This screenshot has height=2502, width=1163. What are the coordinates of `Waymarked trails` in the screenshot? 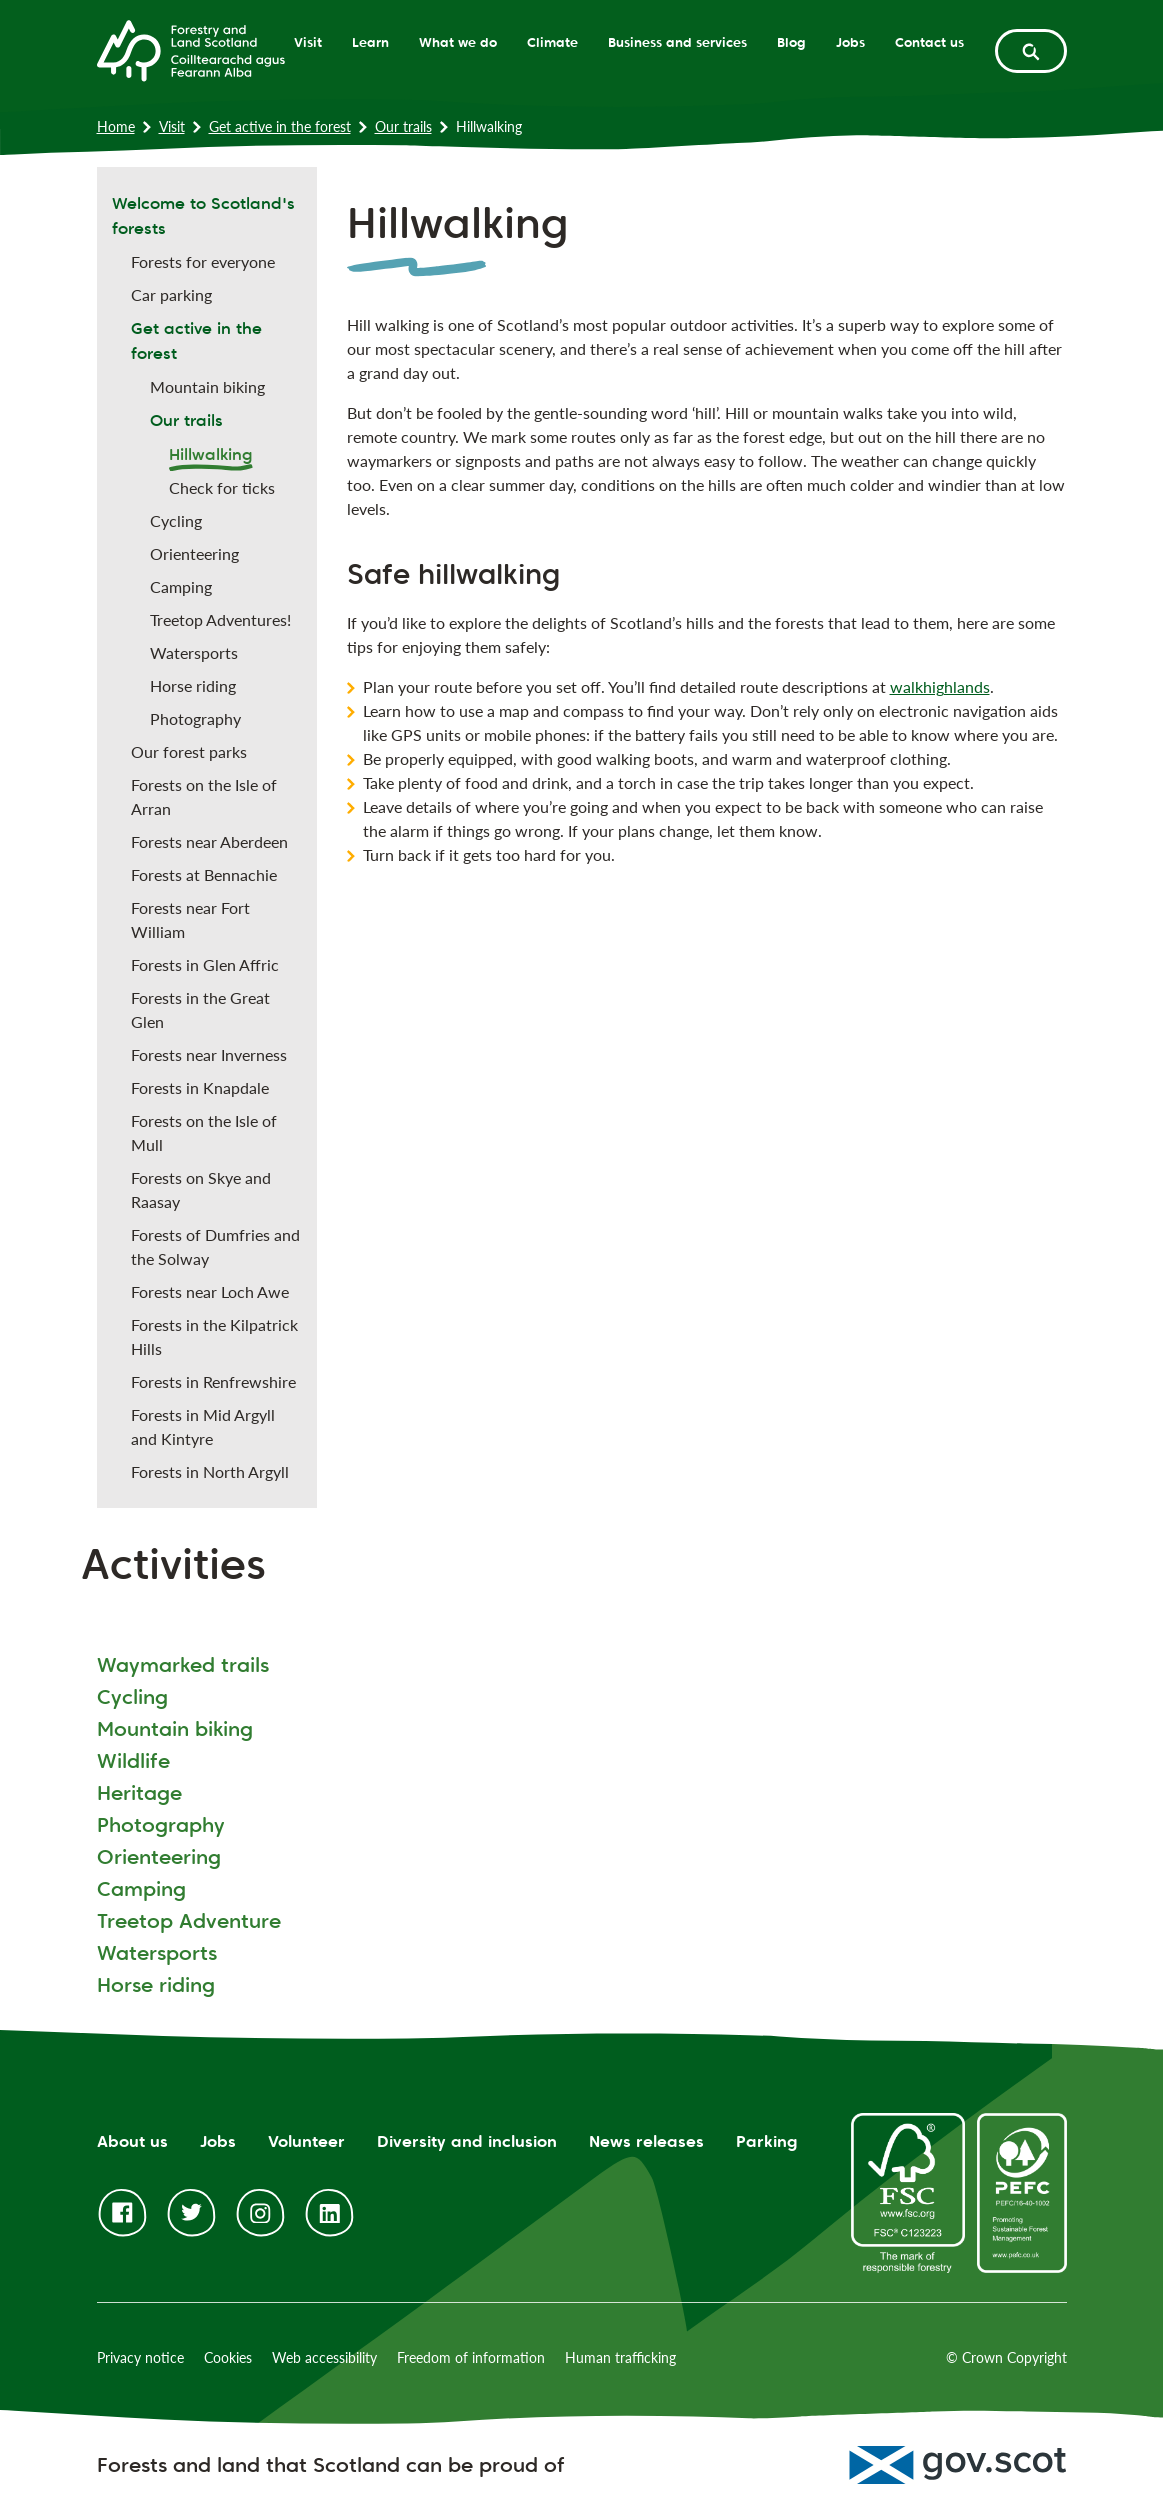 It's located at (183, 1665).